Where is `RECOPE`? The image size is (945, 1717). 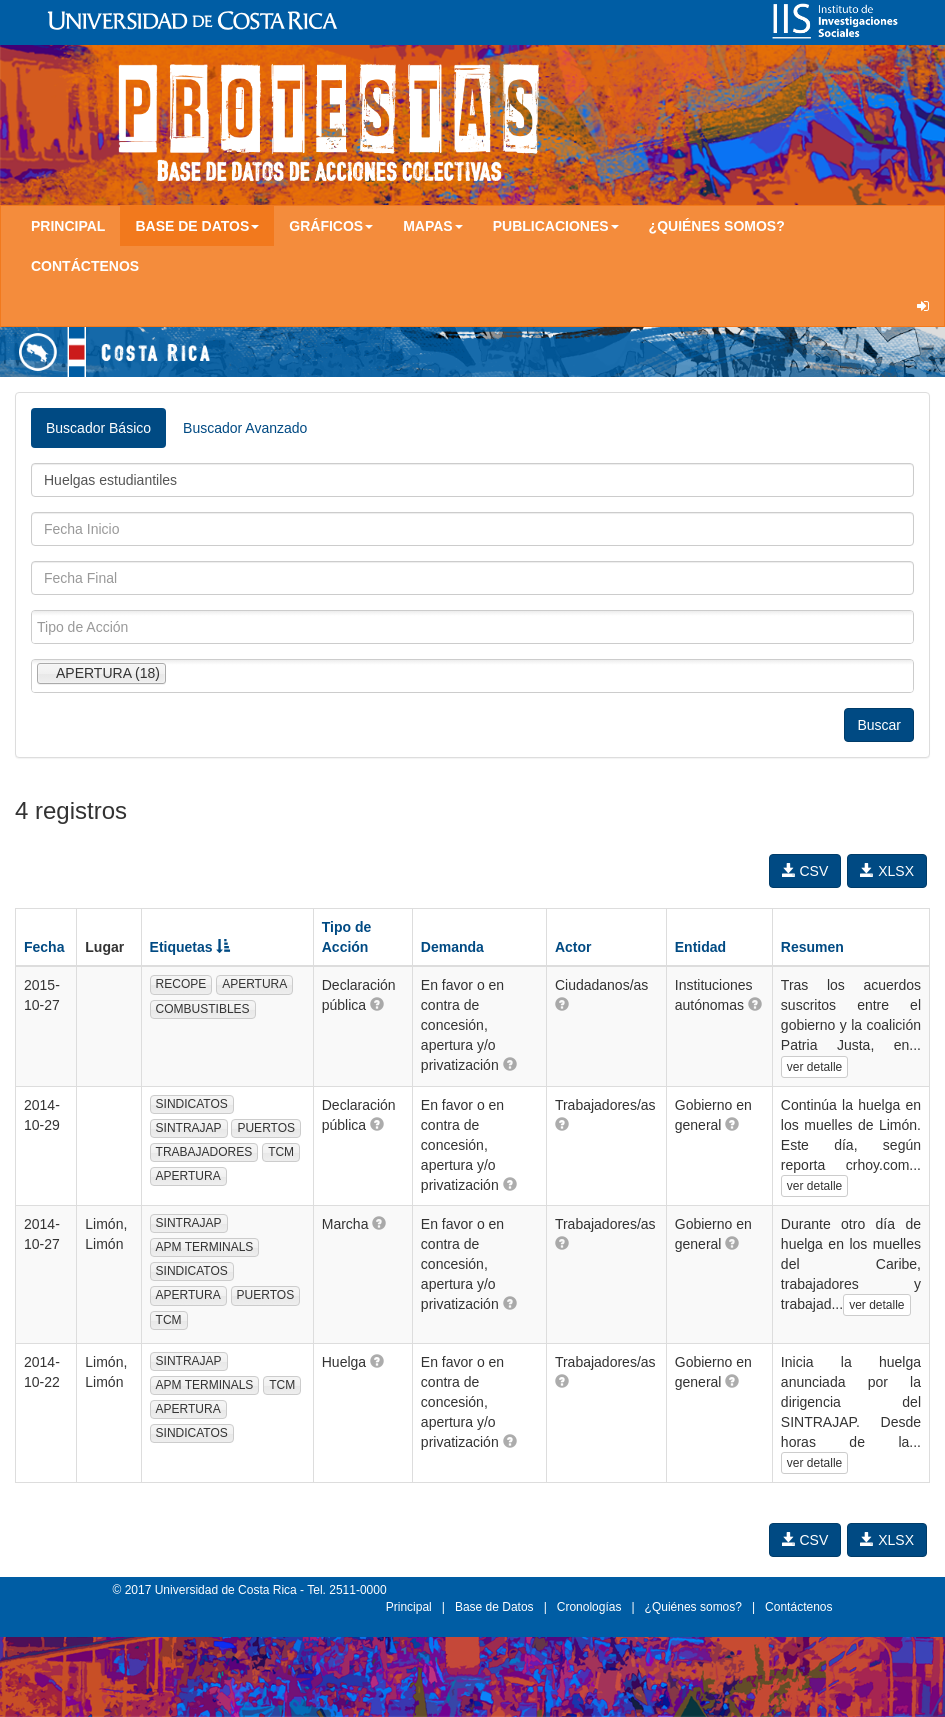
RECOPE is located at coordinates (181, 984).